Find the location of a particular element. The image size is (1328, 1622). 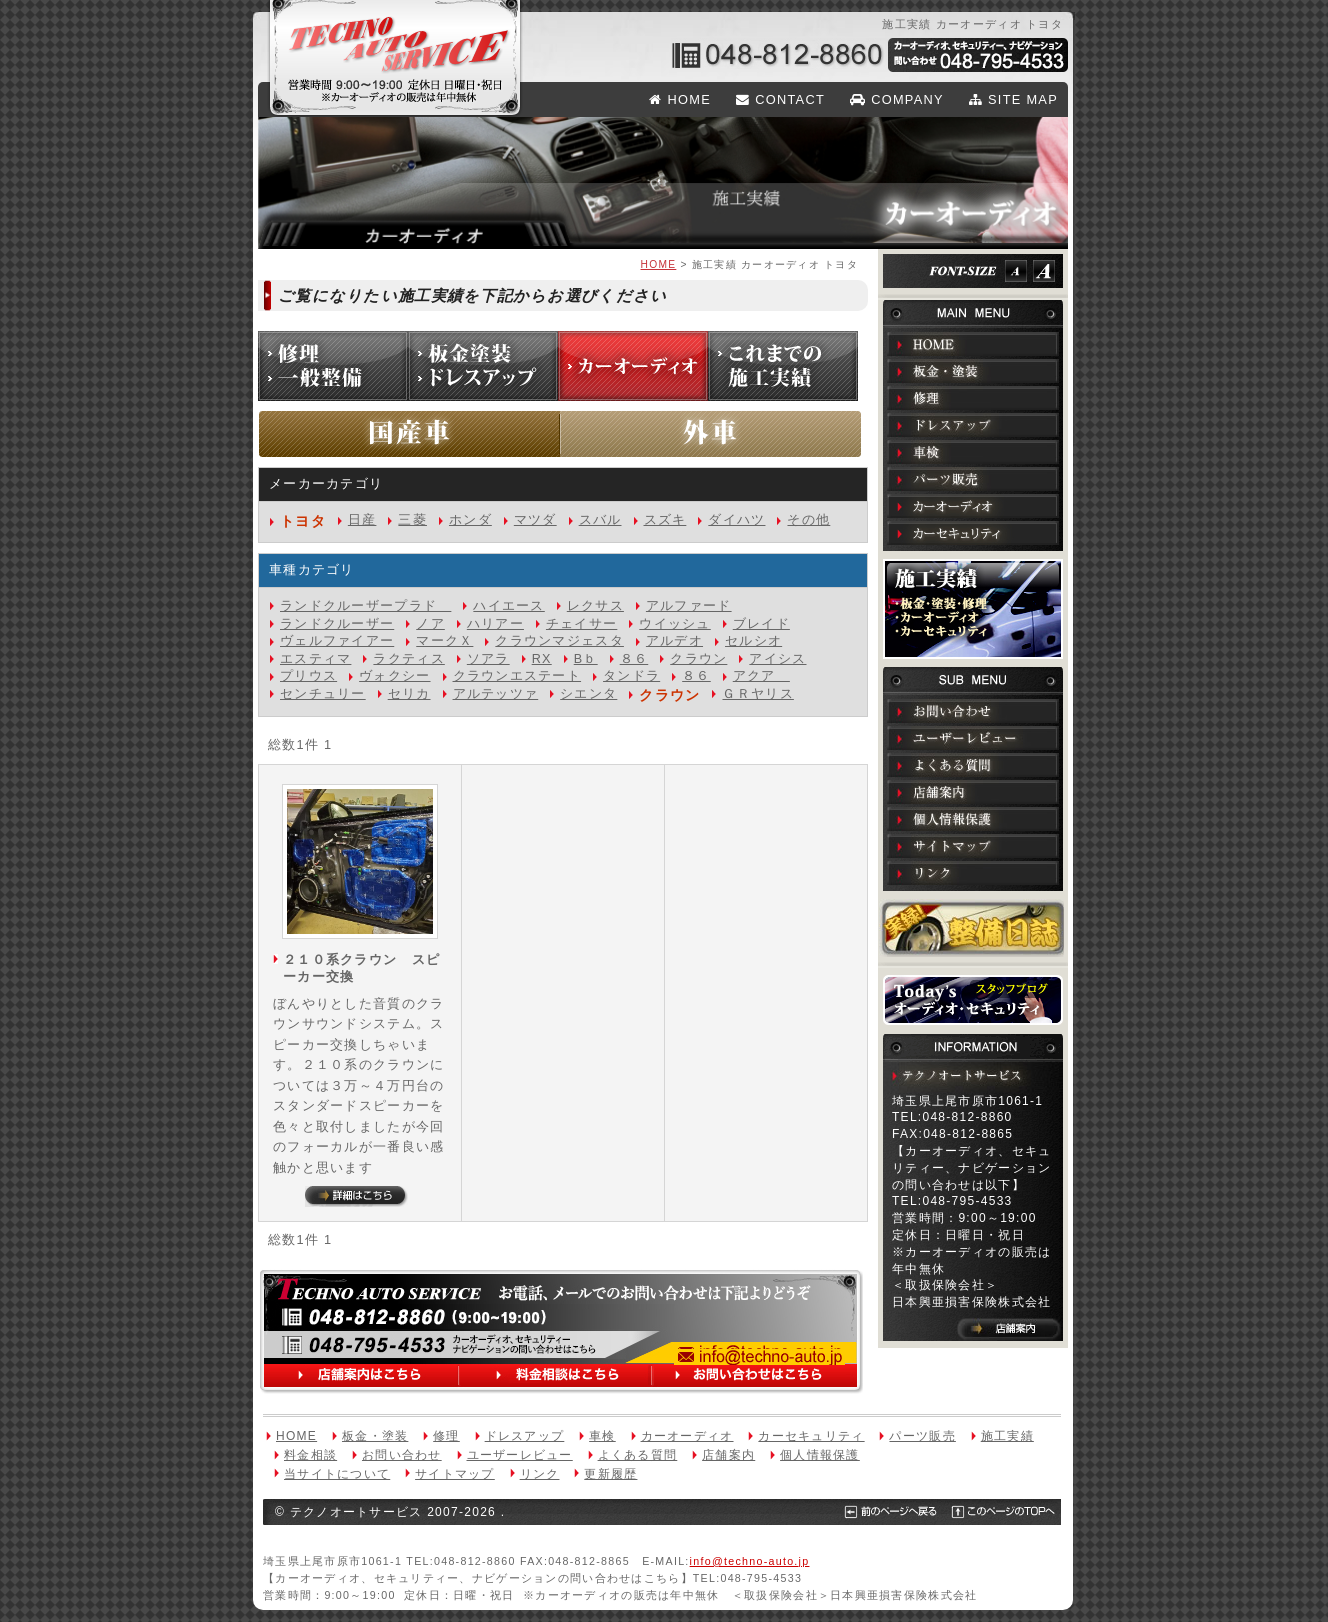

シエンタ is located at coordinates (588, 694).